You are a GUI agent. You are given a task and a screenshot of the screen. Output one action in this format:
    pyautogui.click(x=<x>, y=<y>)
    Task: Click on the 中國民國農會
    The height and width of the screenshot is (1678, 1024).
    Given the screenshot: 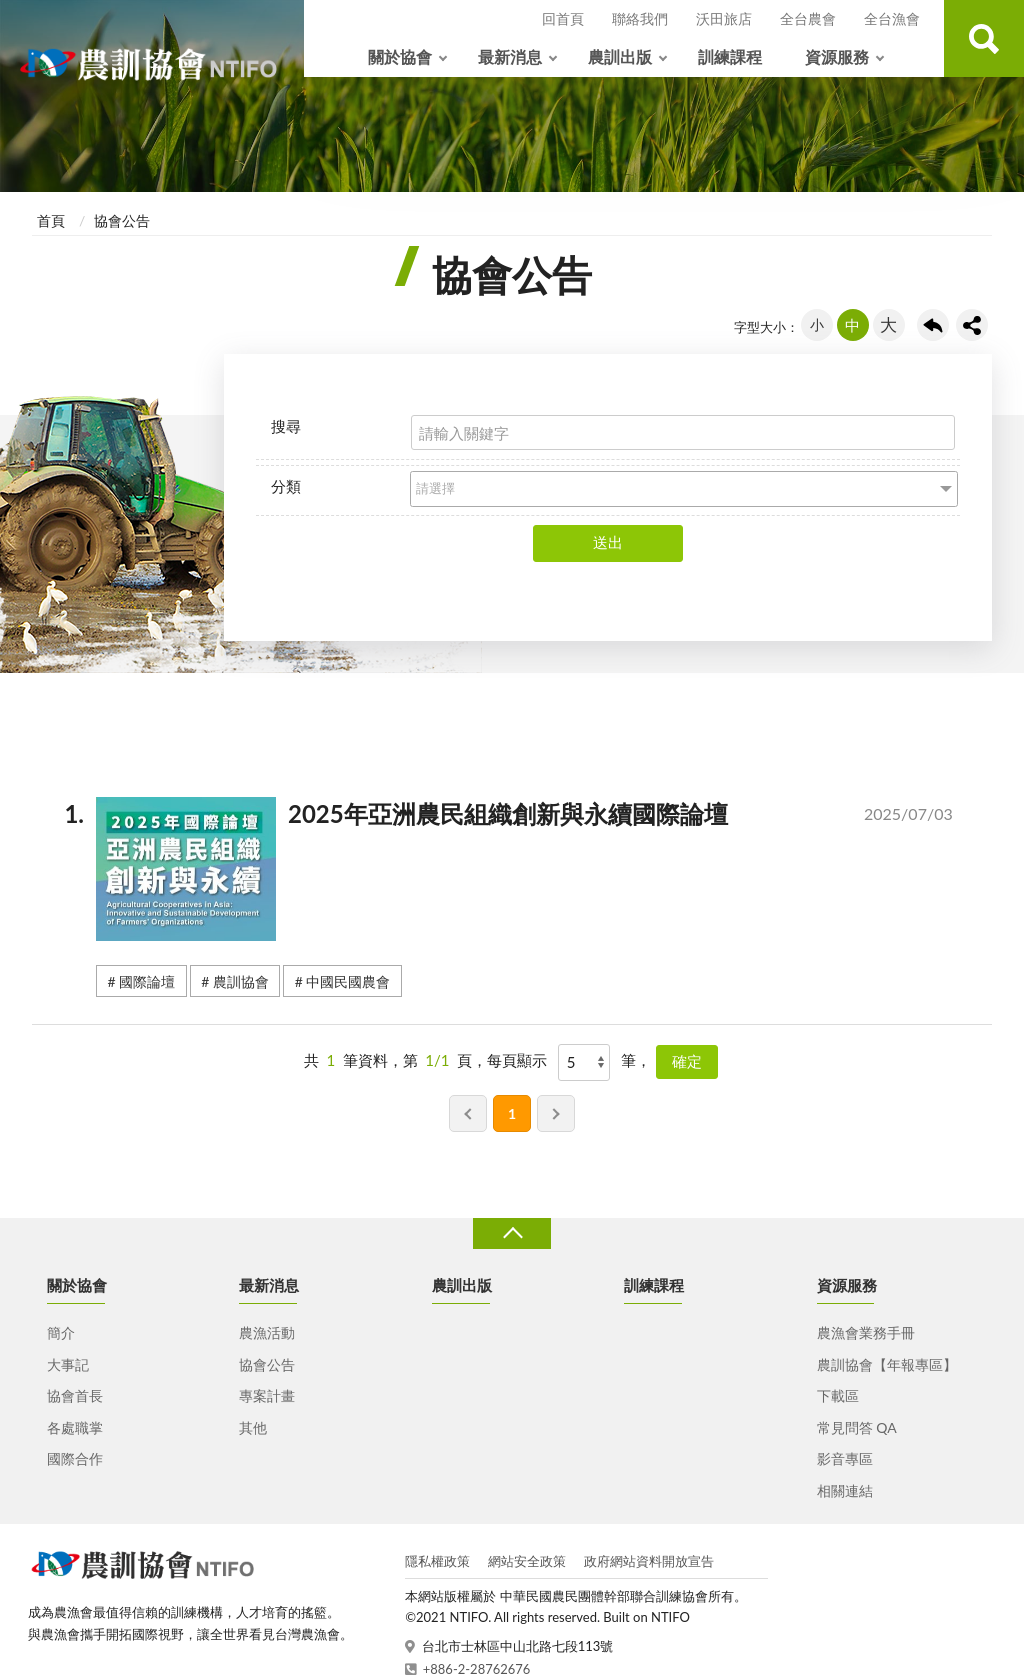 What is the action you would take?
    pyautogui.click(x=348, y=981)
    